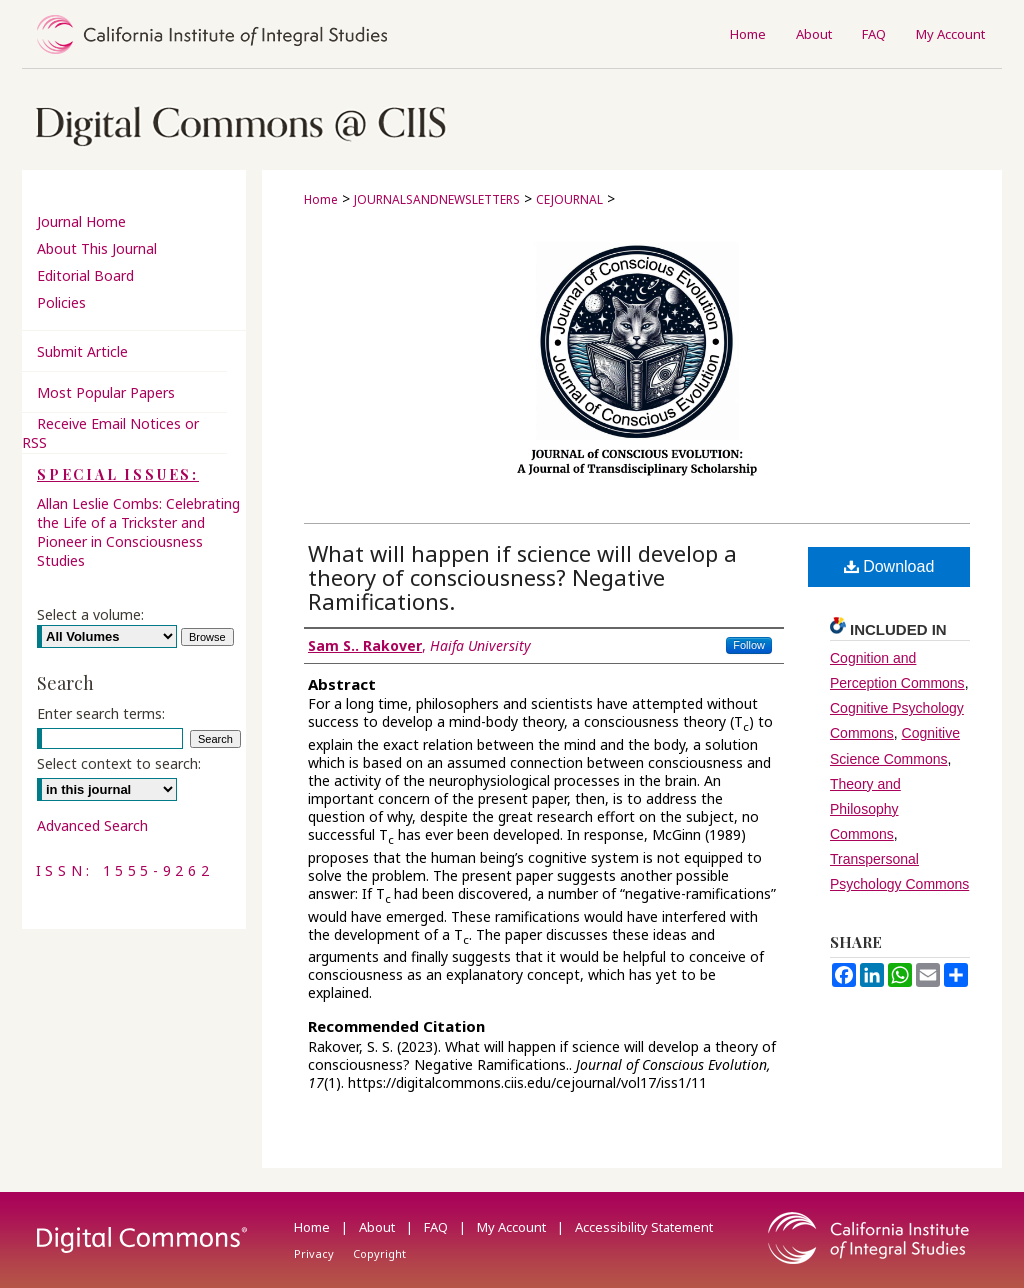  Describe the element at coordinates (522, 577) in the screenshot. I see `What will happen if science will develop a theory of consciousness? Negative Ramifications.` at that location.